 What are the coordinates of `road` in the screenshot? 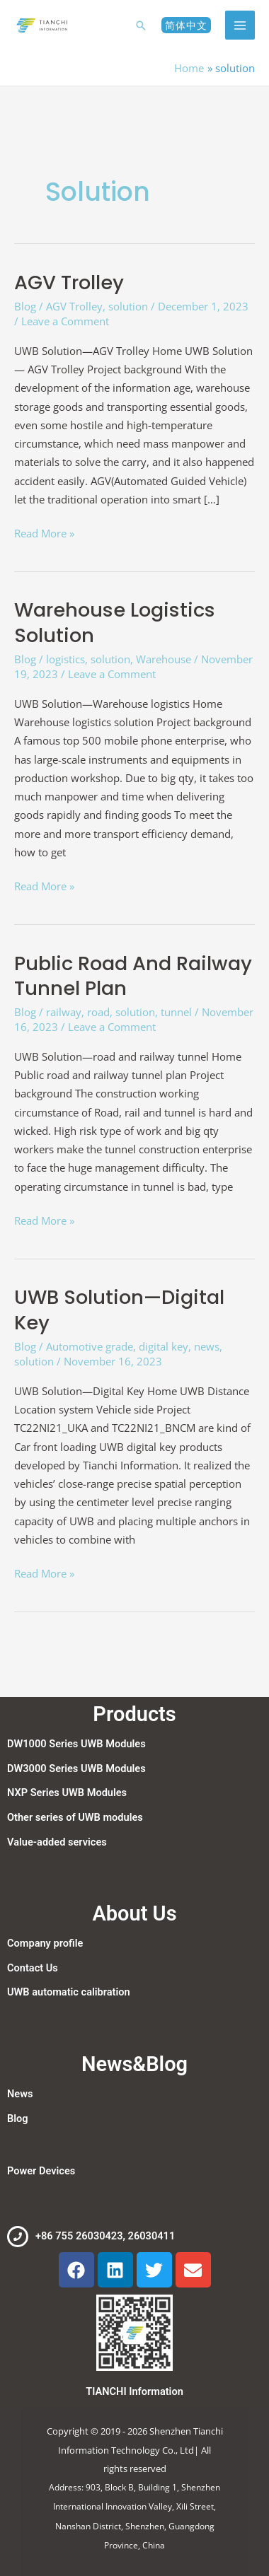 It's located at (98, 1012).